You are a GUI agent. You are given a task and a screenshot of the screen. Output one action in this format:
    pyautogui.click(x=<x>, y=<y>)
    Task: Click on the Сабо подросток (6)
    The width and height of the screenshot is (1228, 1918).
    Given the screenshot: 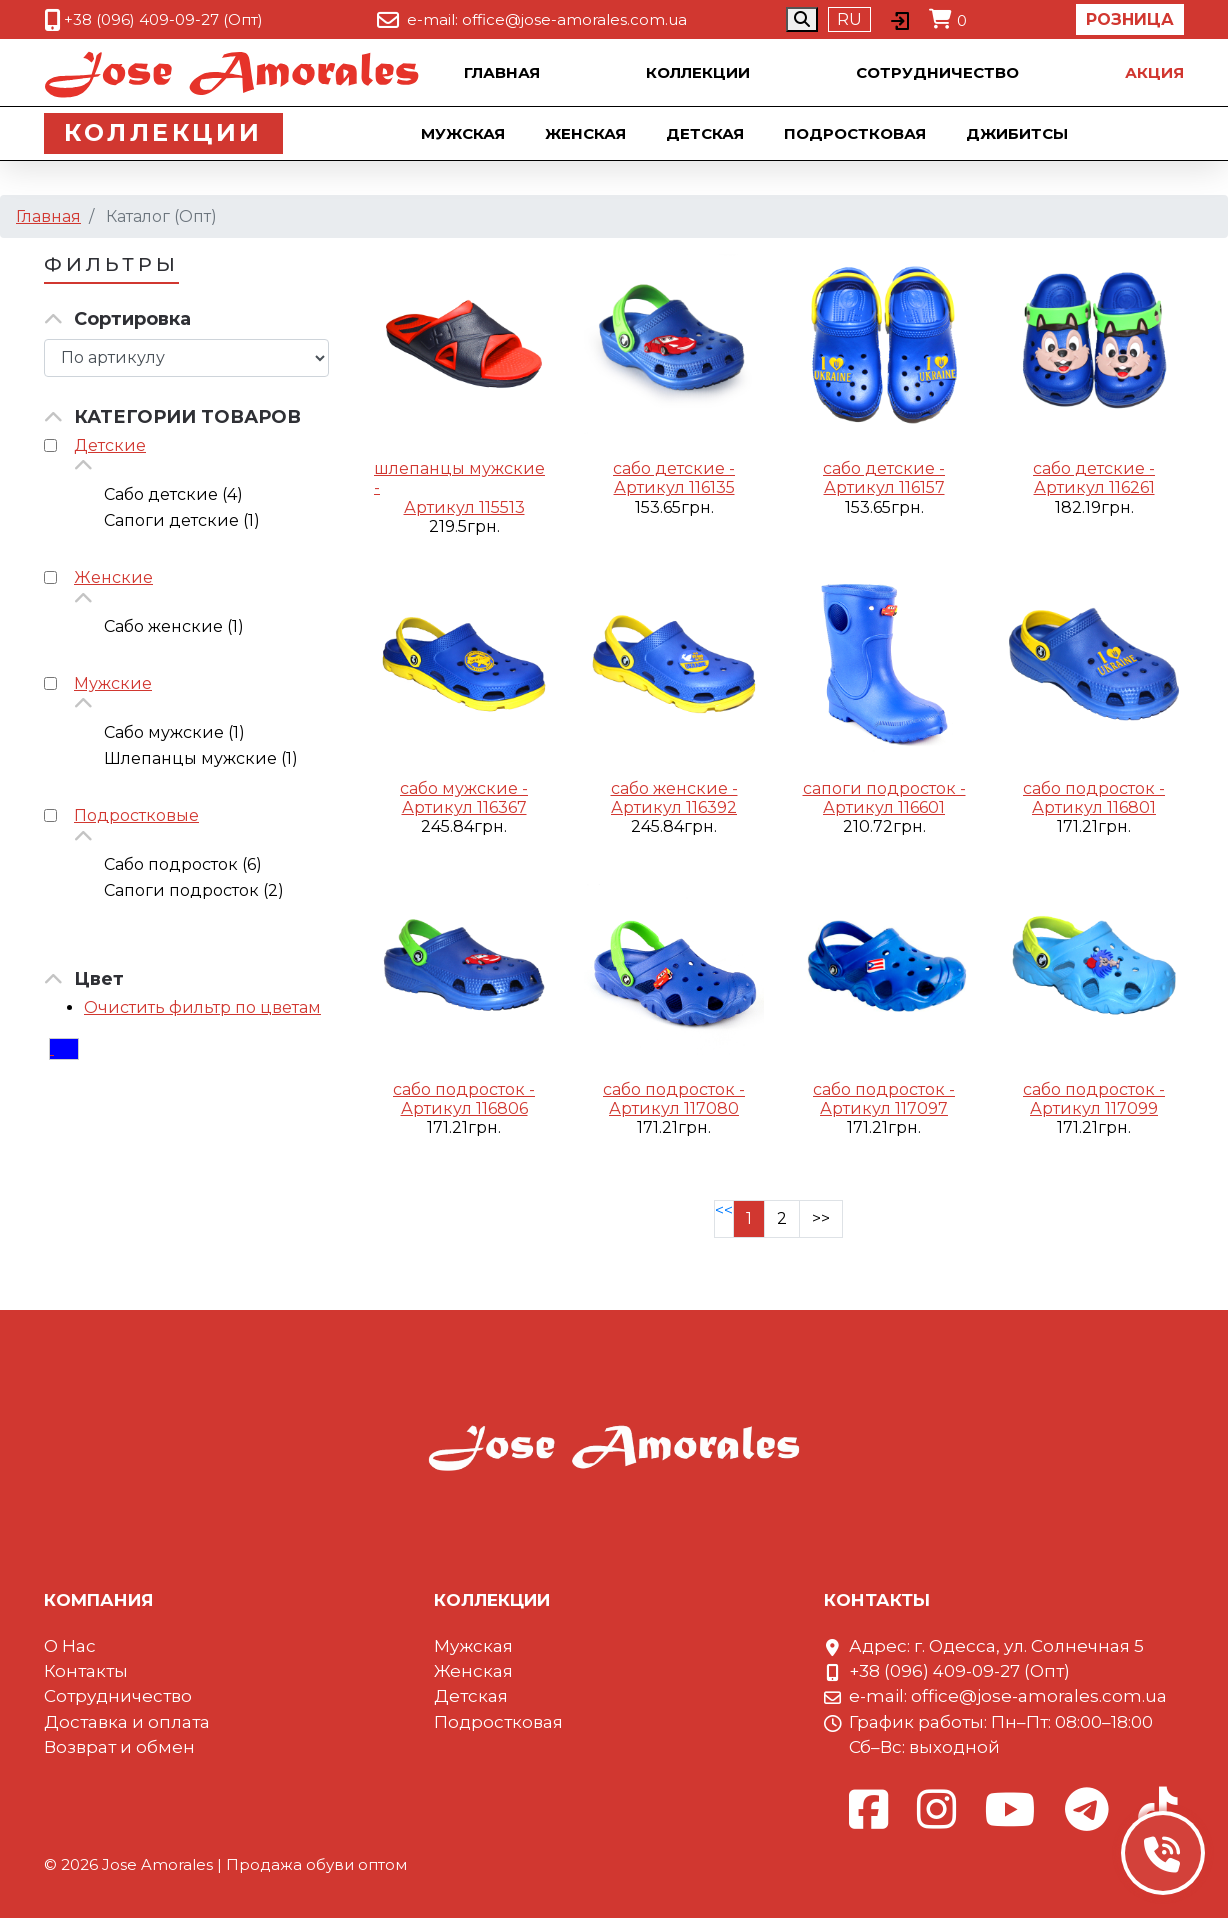 What is the action you would take?
    pyautogui.click(x=183, y=864)
    